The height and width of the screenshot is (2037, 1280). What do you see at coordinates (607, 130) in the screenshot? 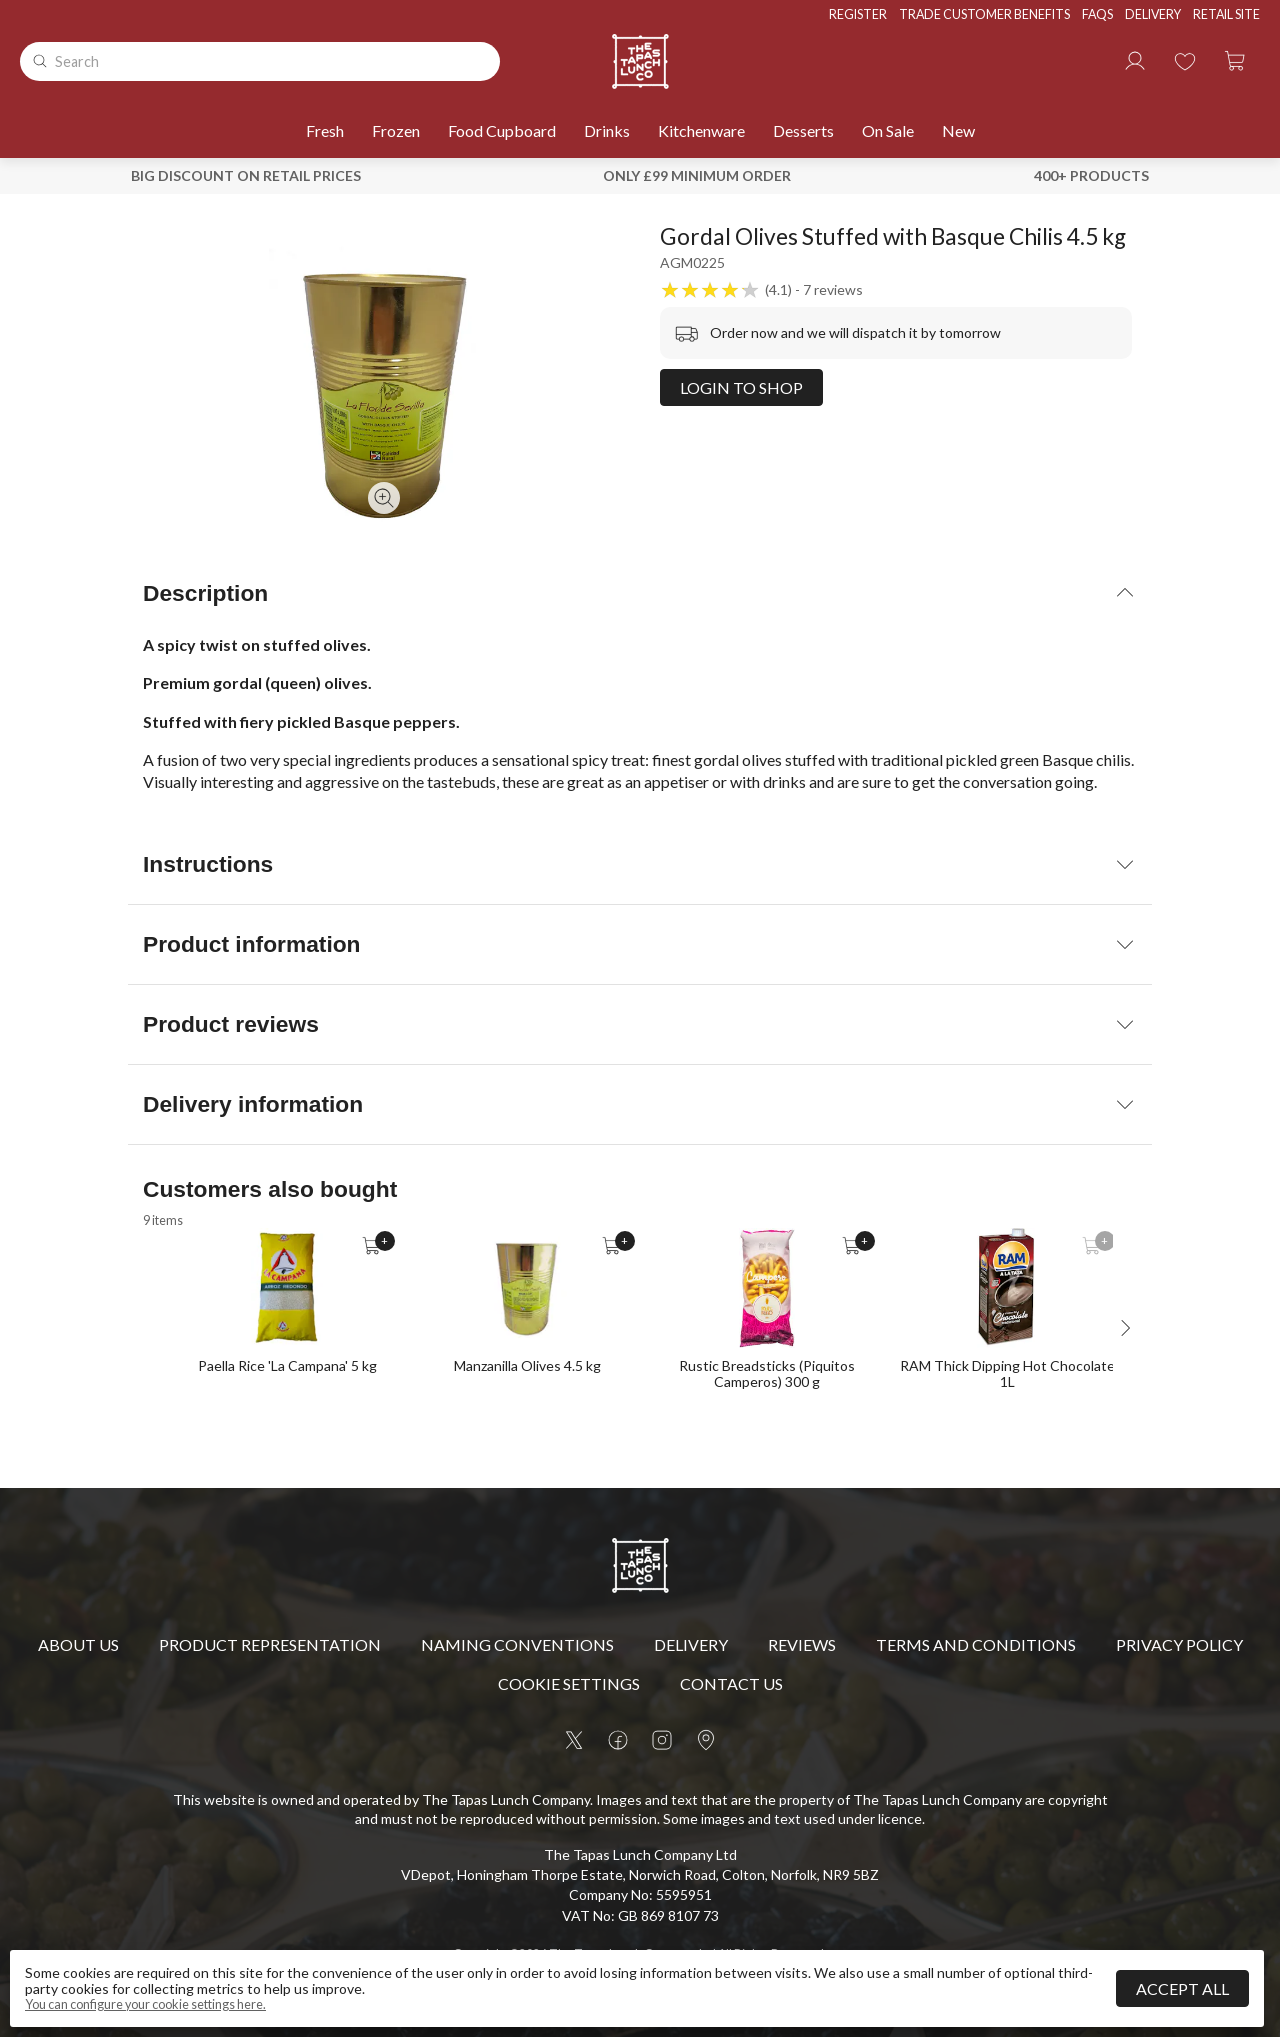
I see `Drinks` at bounding box center [607, 130].